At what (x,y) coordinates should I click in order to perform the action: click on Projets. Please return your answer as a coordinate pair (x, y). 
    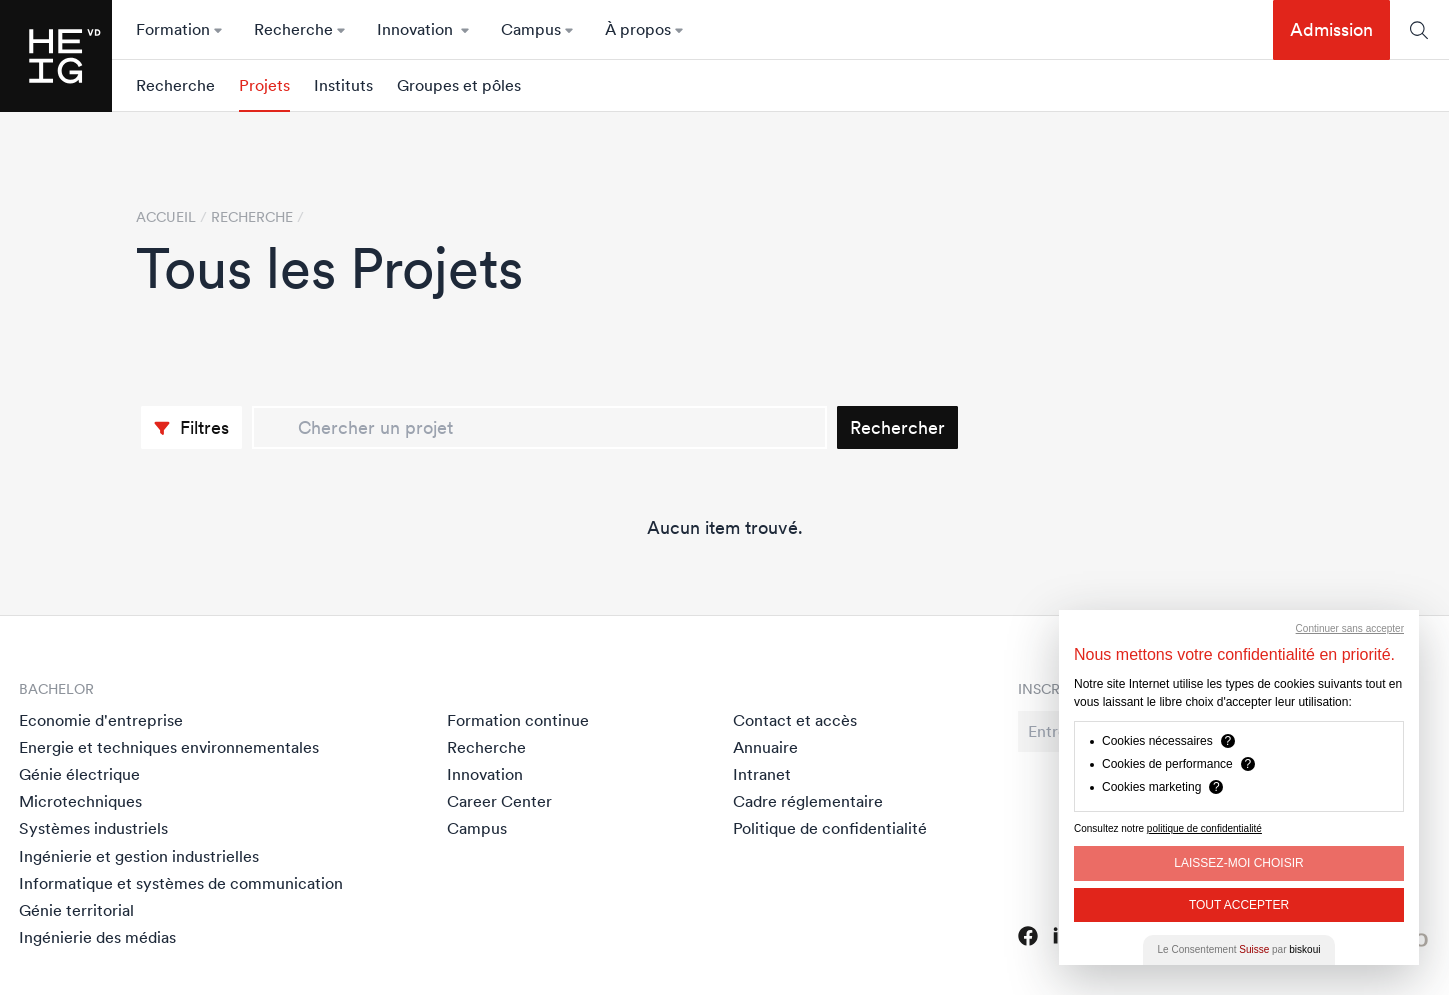
    Looking at the image, I should click on (264, 85).